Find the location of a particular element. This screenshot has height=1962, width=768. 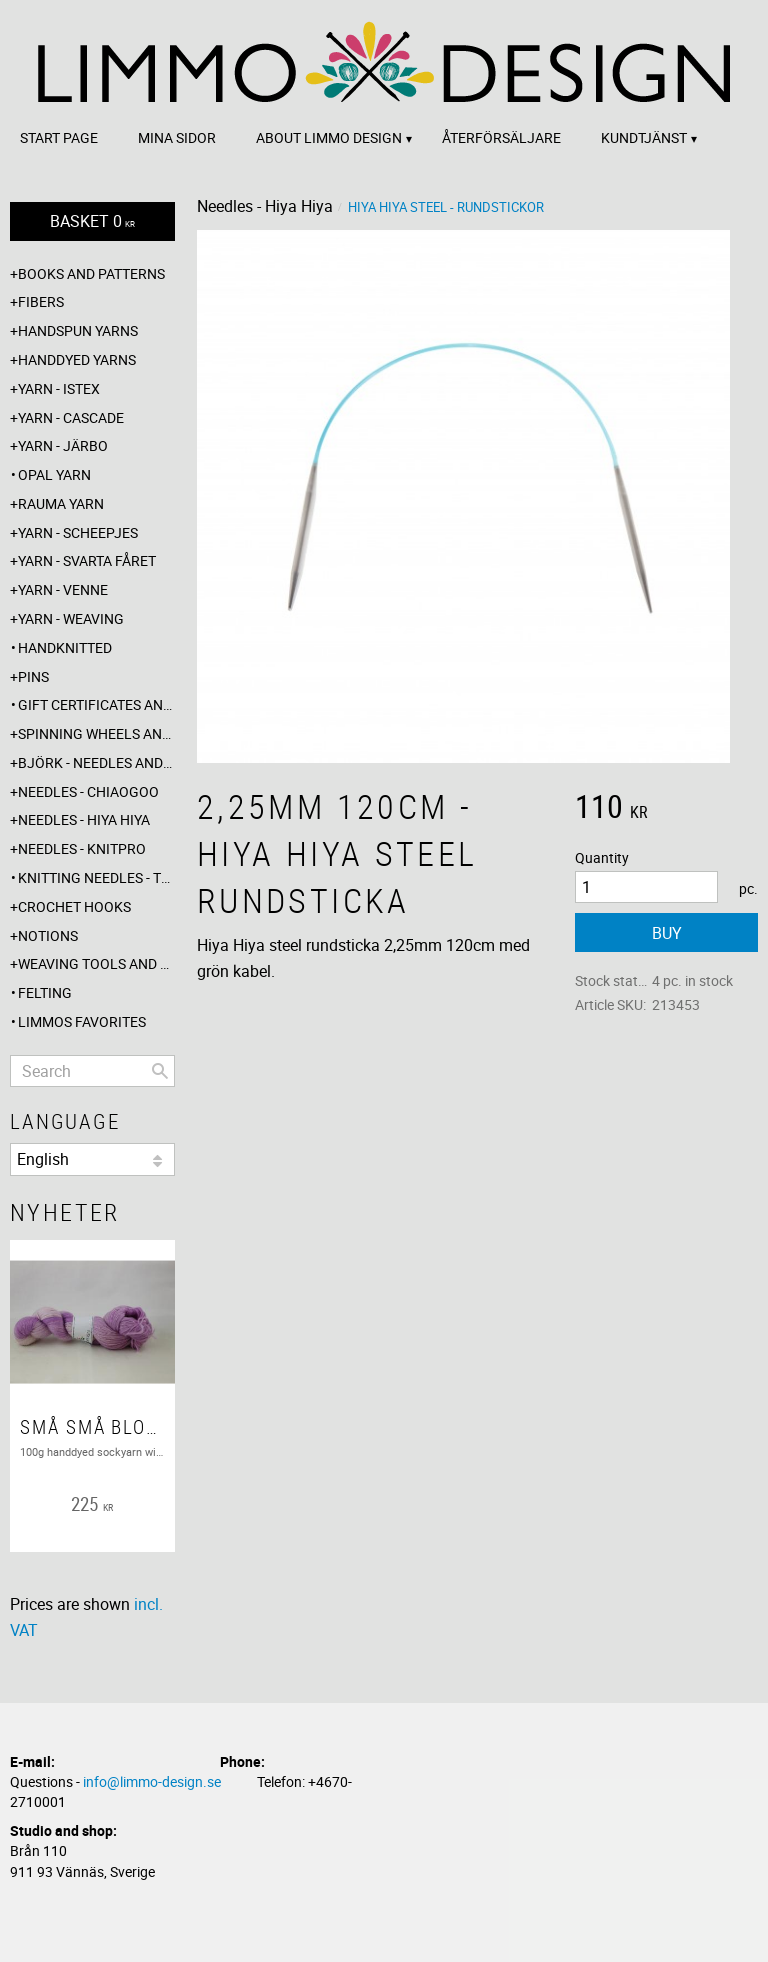

Pins [menuitem] is located at coordinates (33, 676).